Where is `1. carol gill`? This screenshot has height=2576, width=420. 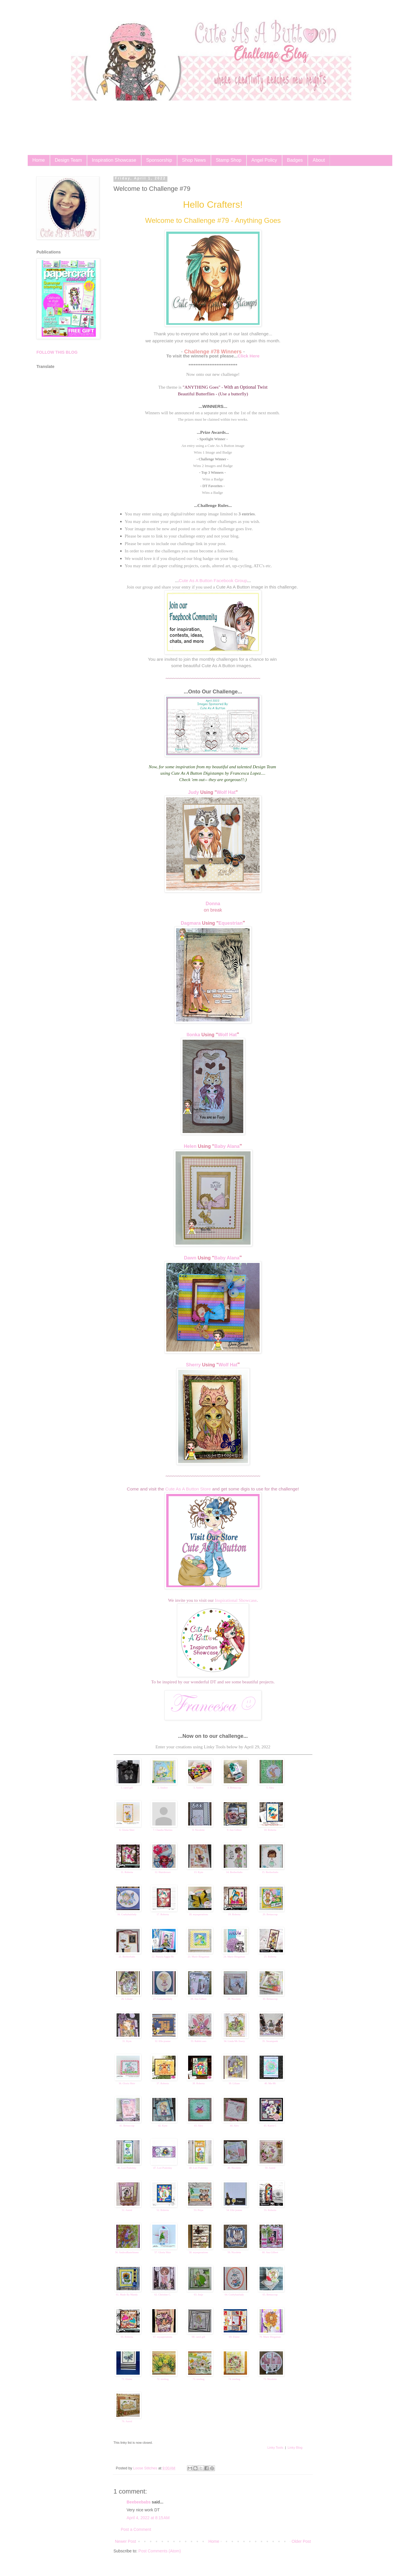 1. carol gill is located at coordinates (127, 1787).